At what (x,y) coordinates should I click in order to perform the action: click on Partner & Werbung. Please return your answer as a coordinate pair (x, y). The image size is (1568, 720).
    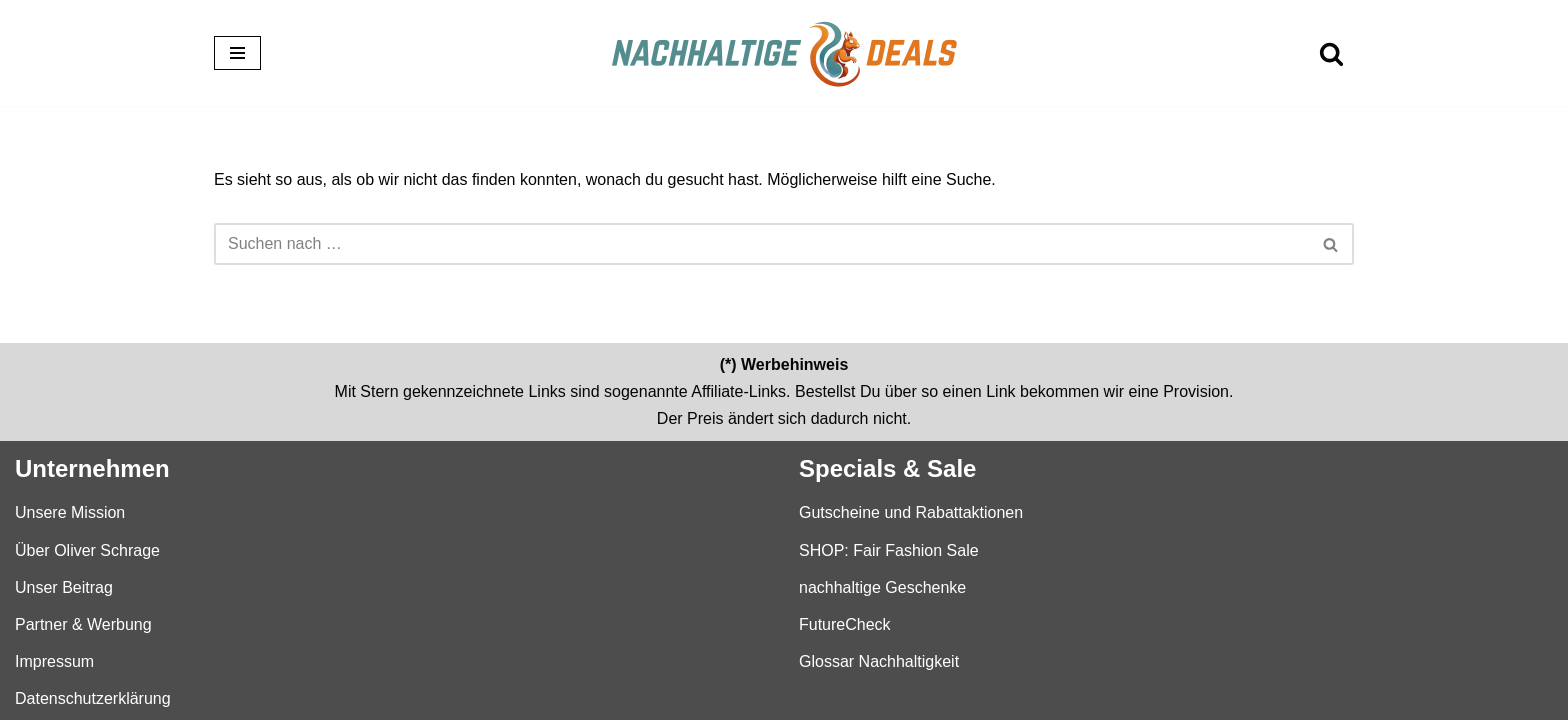
    Looking at the image, I should click on (83, 623).